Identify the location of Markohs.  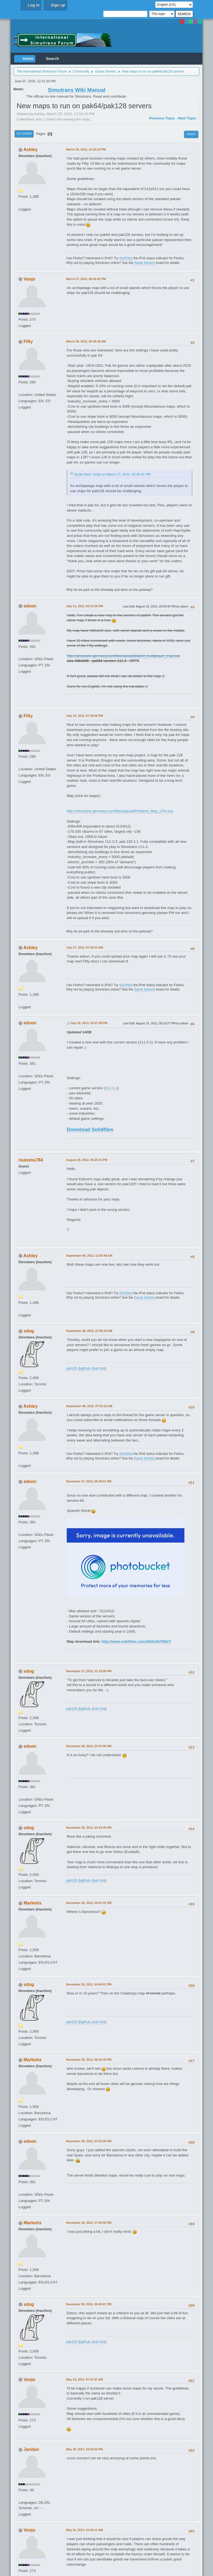
(33, 1903).